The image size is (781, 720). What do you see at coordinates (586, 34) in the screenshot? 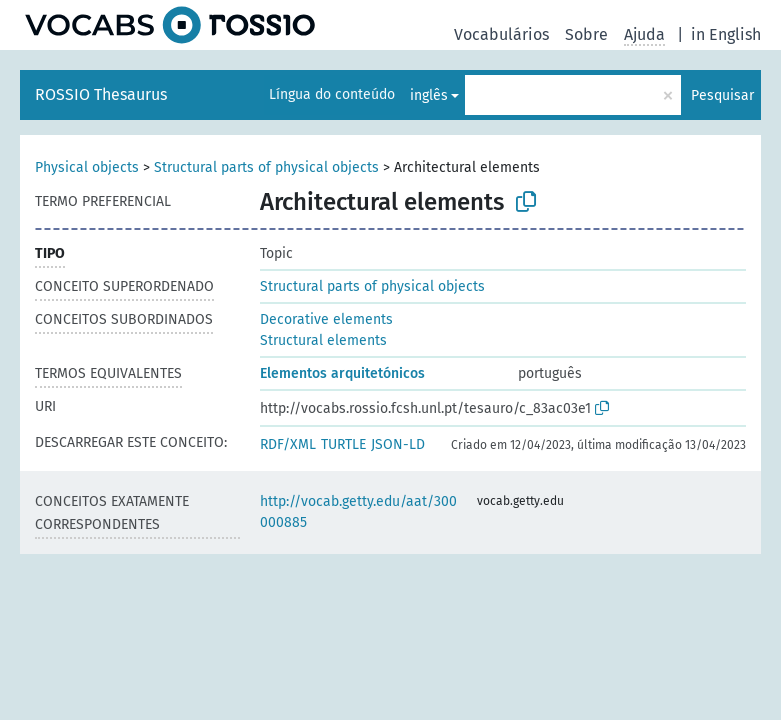
I see `Sobre` at bounding box center [586, 34].